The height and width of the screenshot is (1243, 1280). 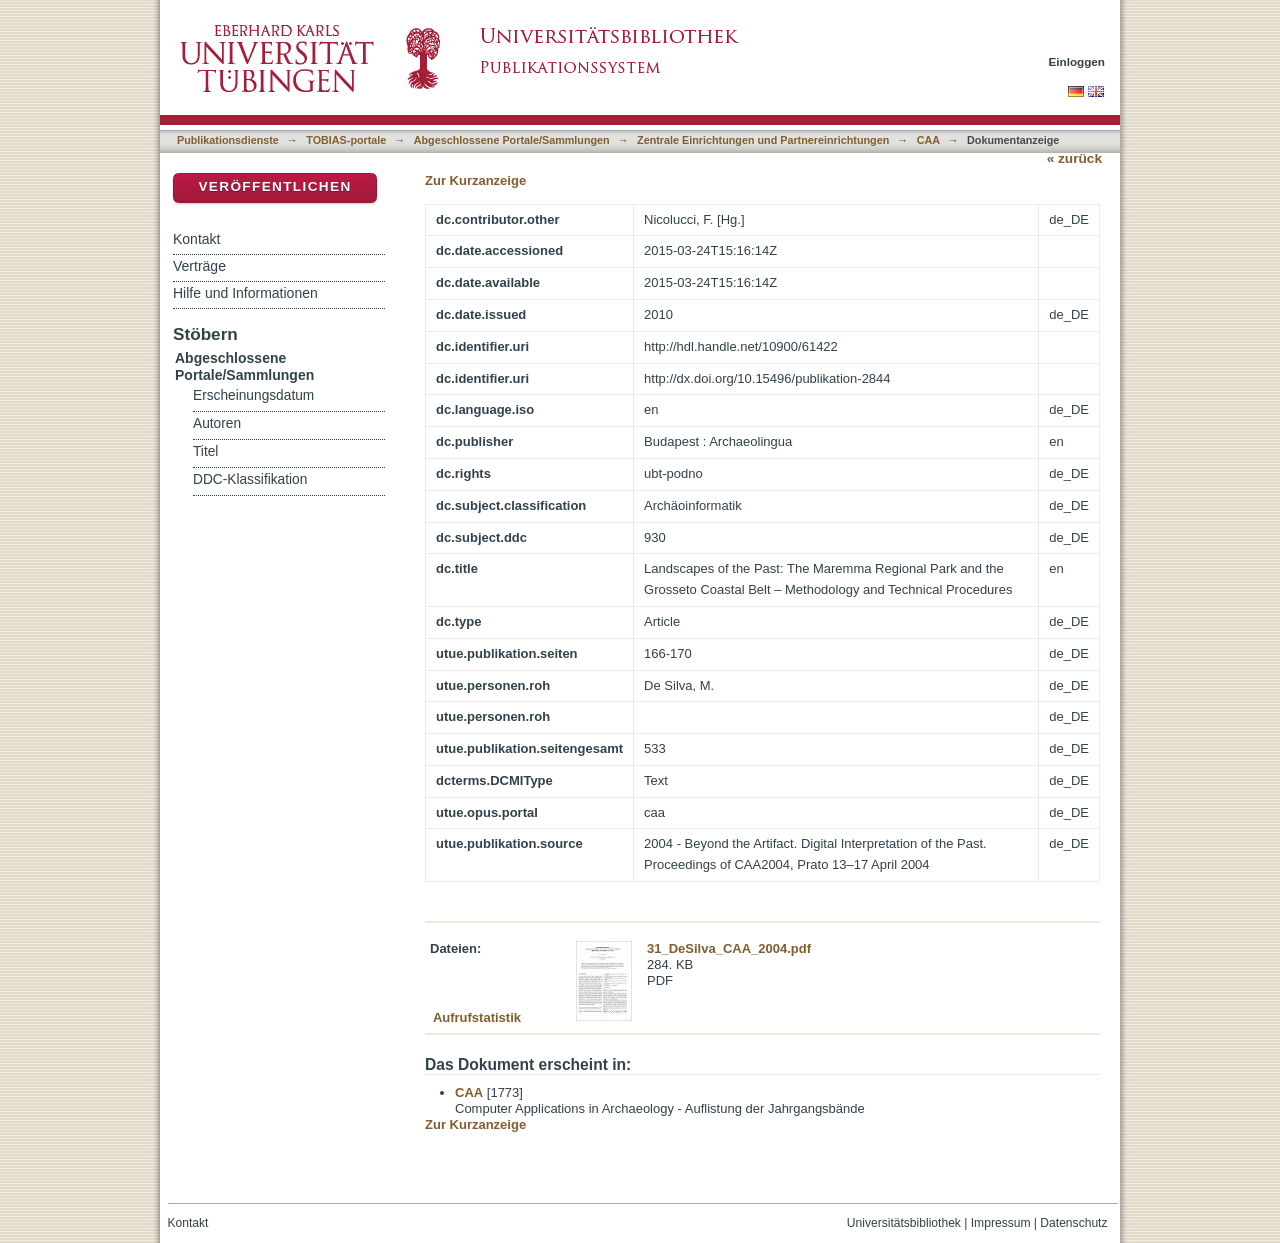 What do you see at coordinates (928, 140) in the screenshot?
I see `CAA` at bounding box center [928, 140].